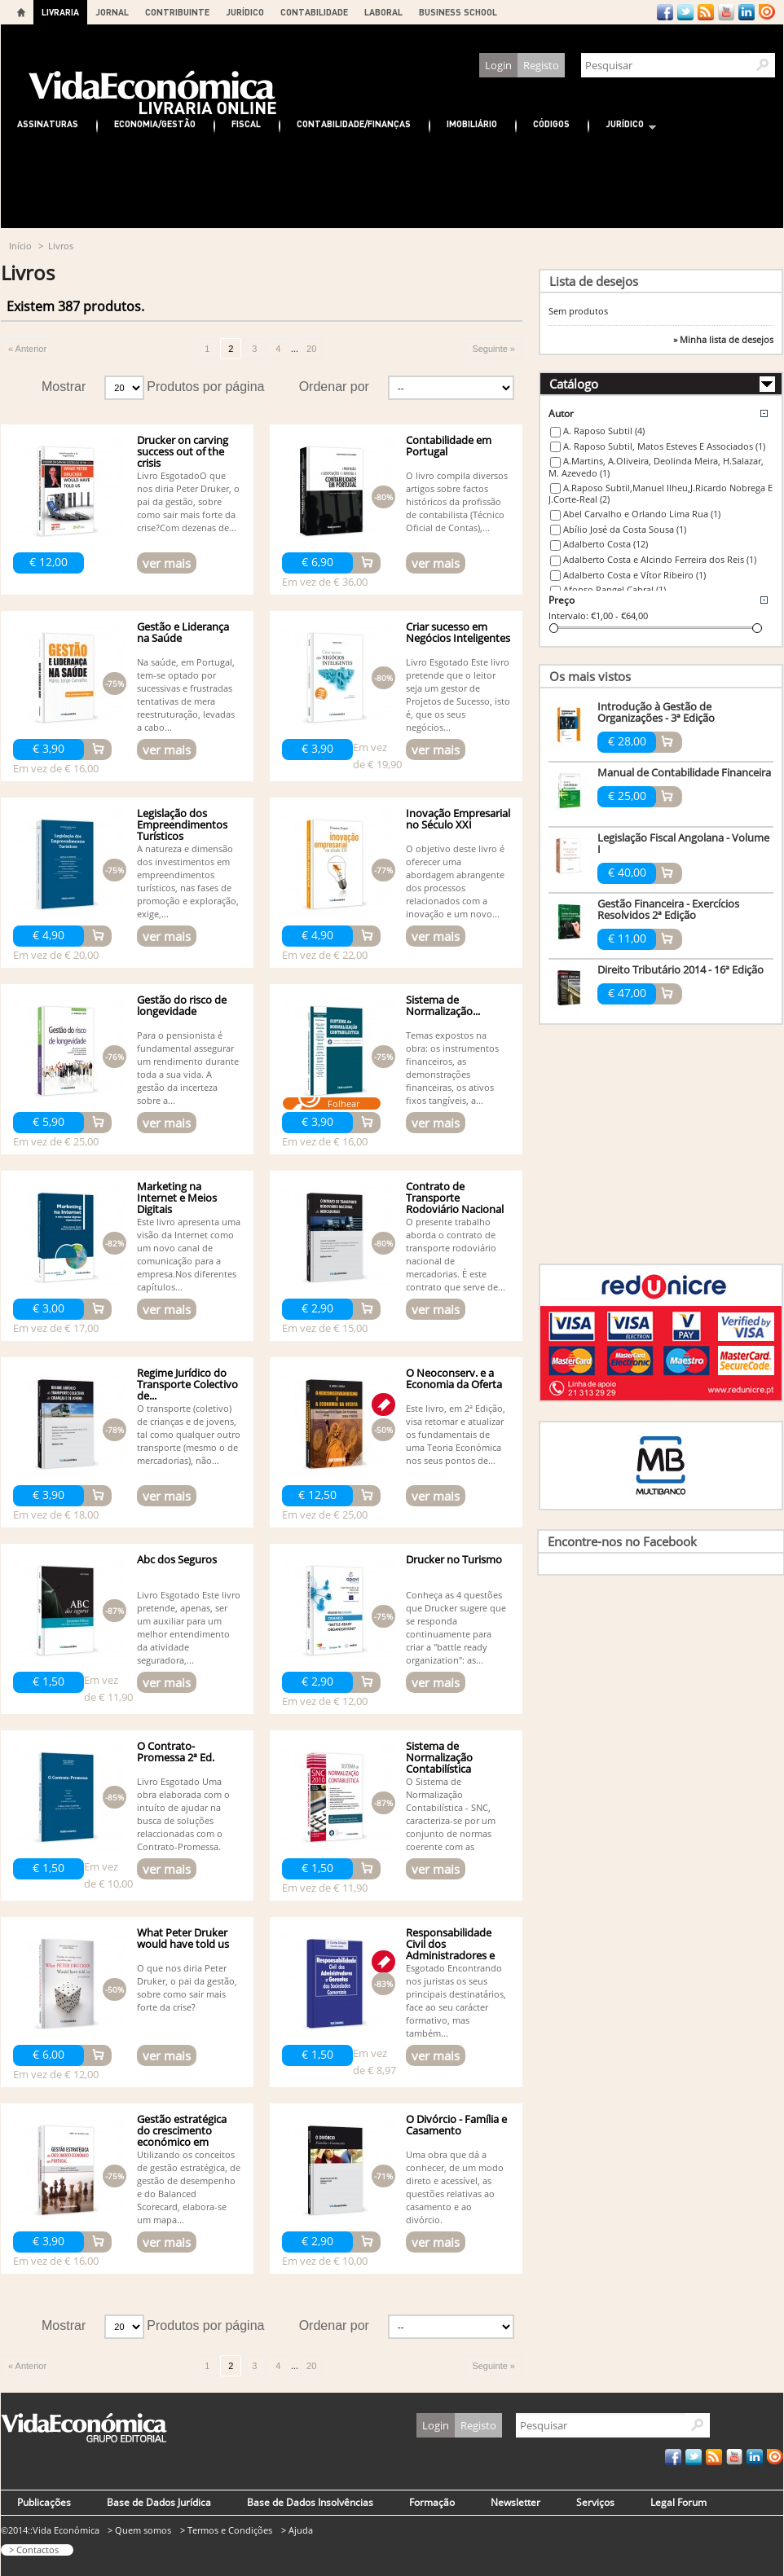 Image resolution: width=784 pixels, height=2576 pixels. I want to click on Serviços, so click(595, 2502).